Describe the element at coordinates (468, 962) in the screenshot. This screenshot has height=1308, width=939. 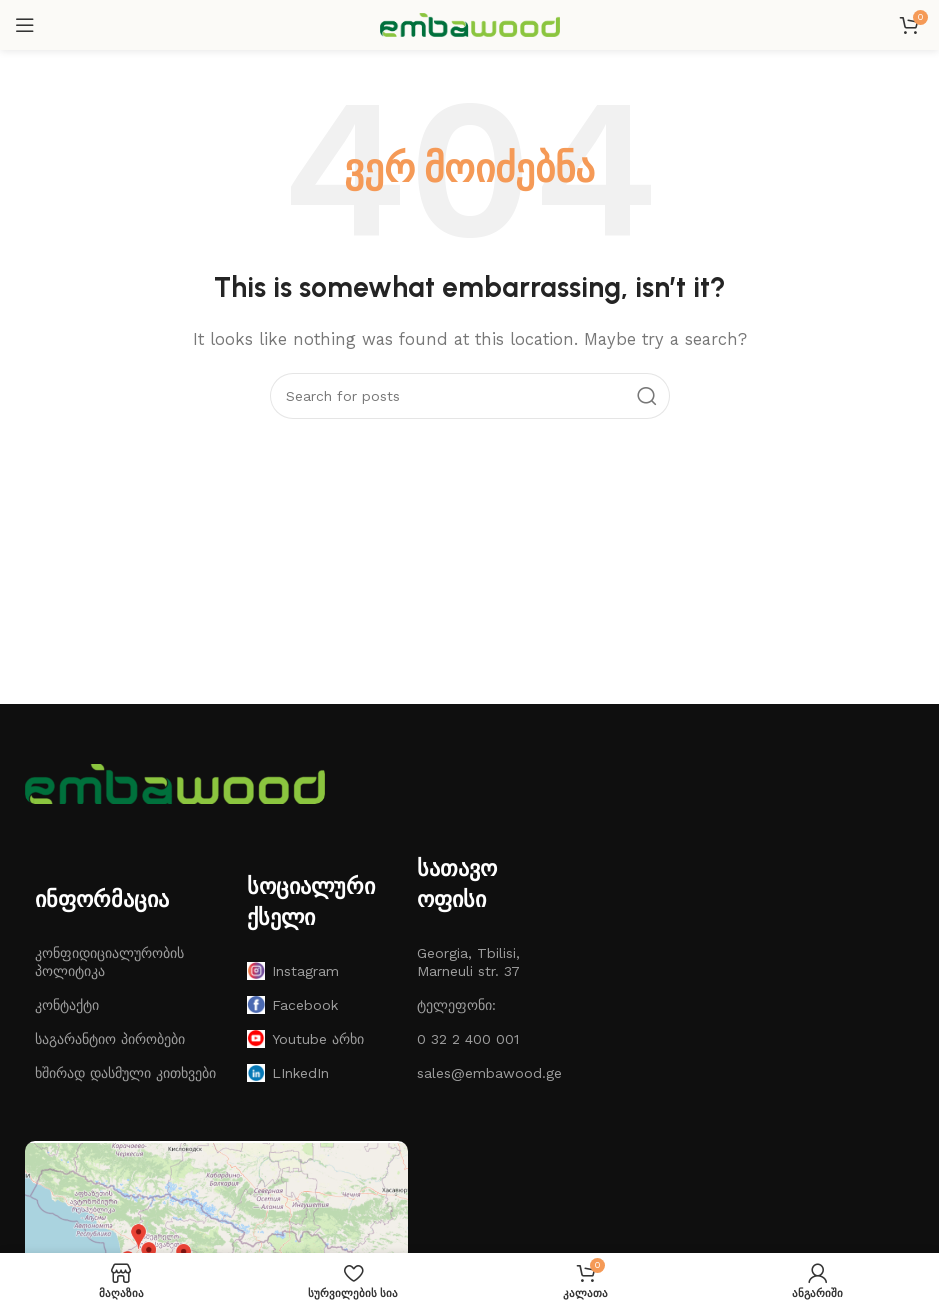
I see `Georgia, Tbilisi, Marneuli str. 37` at that location.